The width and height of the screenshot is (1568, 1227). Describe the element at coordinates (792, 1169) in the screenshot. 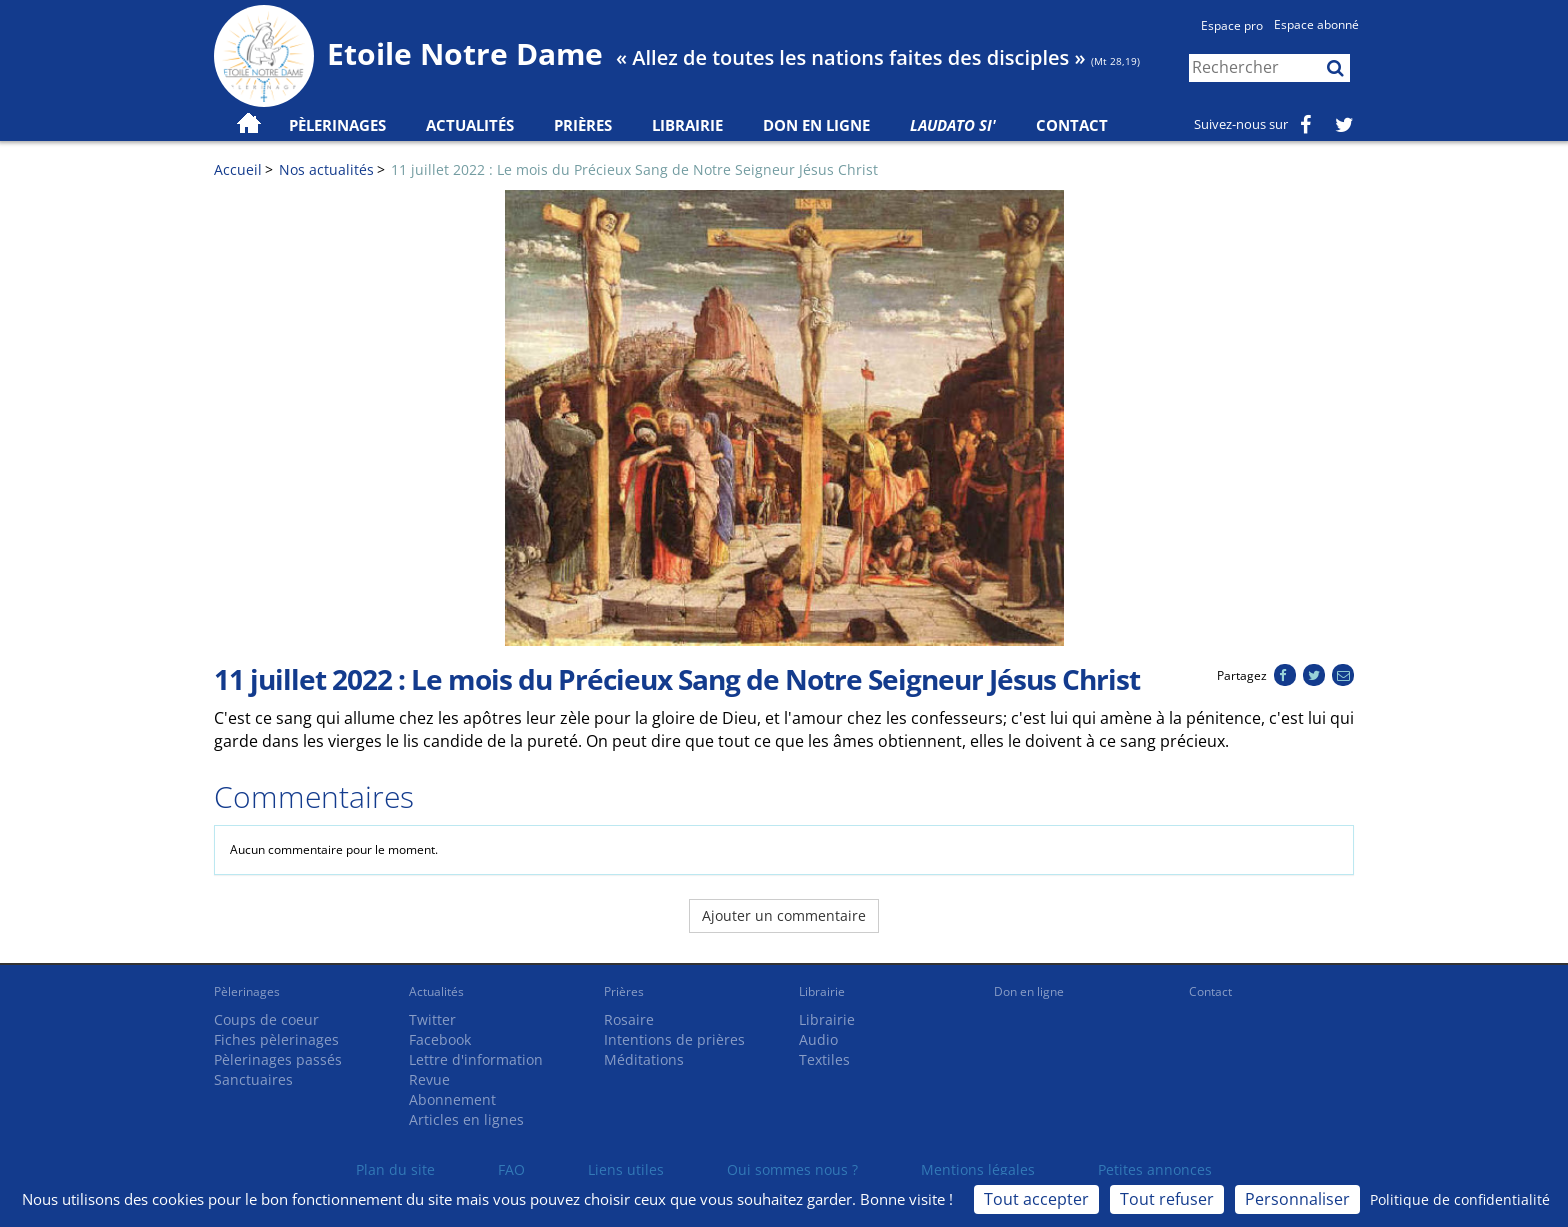

I see `Qui sommes nous ?` at that location.